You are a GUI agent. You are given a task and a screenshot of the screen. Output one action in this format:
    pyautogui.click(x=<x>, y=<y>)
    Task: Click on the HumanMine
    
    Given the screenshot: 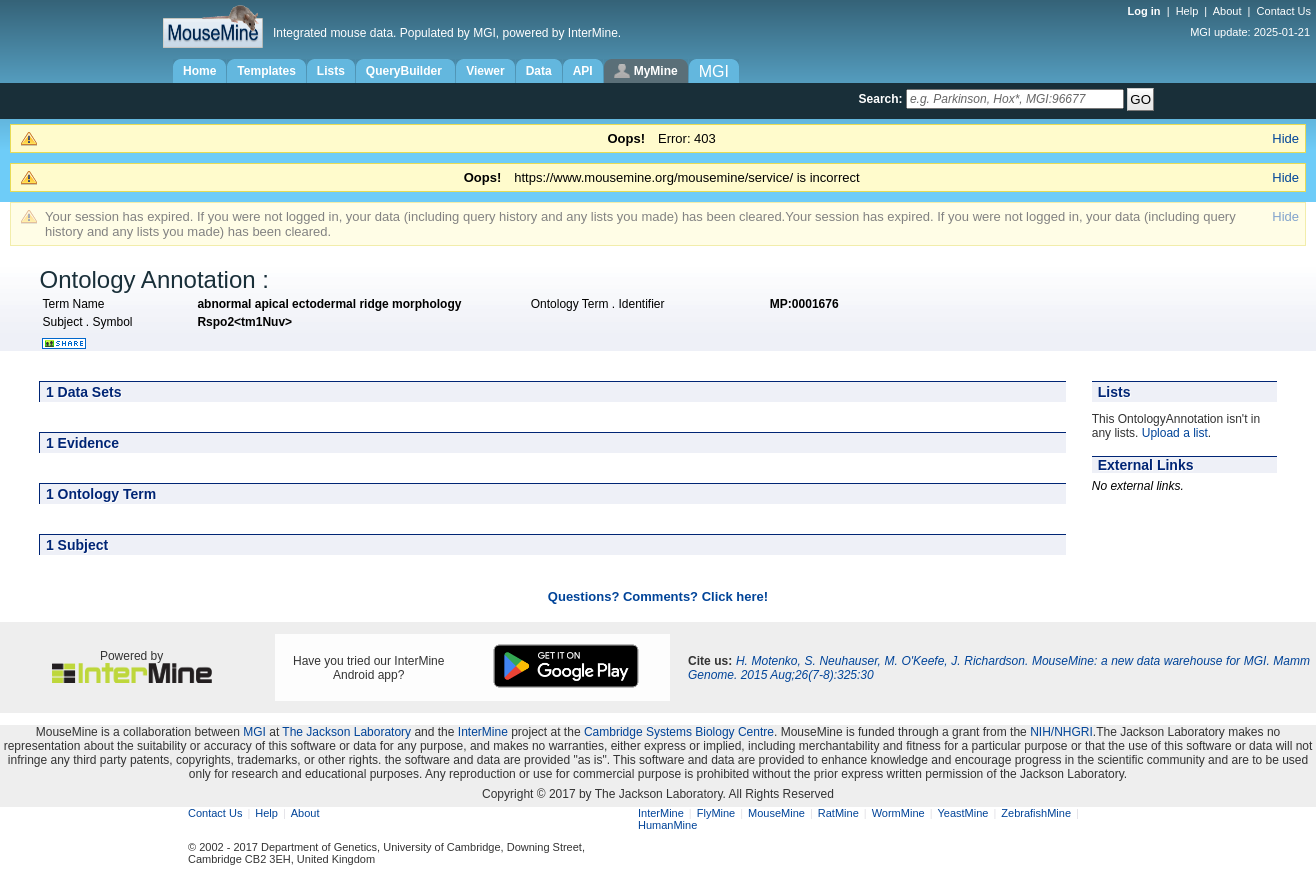 What is the action you would take?
    pyautogui.click(x=667, y=825)
    